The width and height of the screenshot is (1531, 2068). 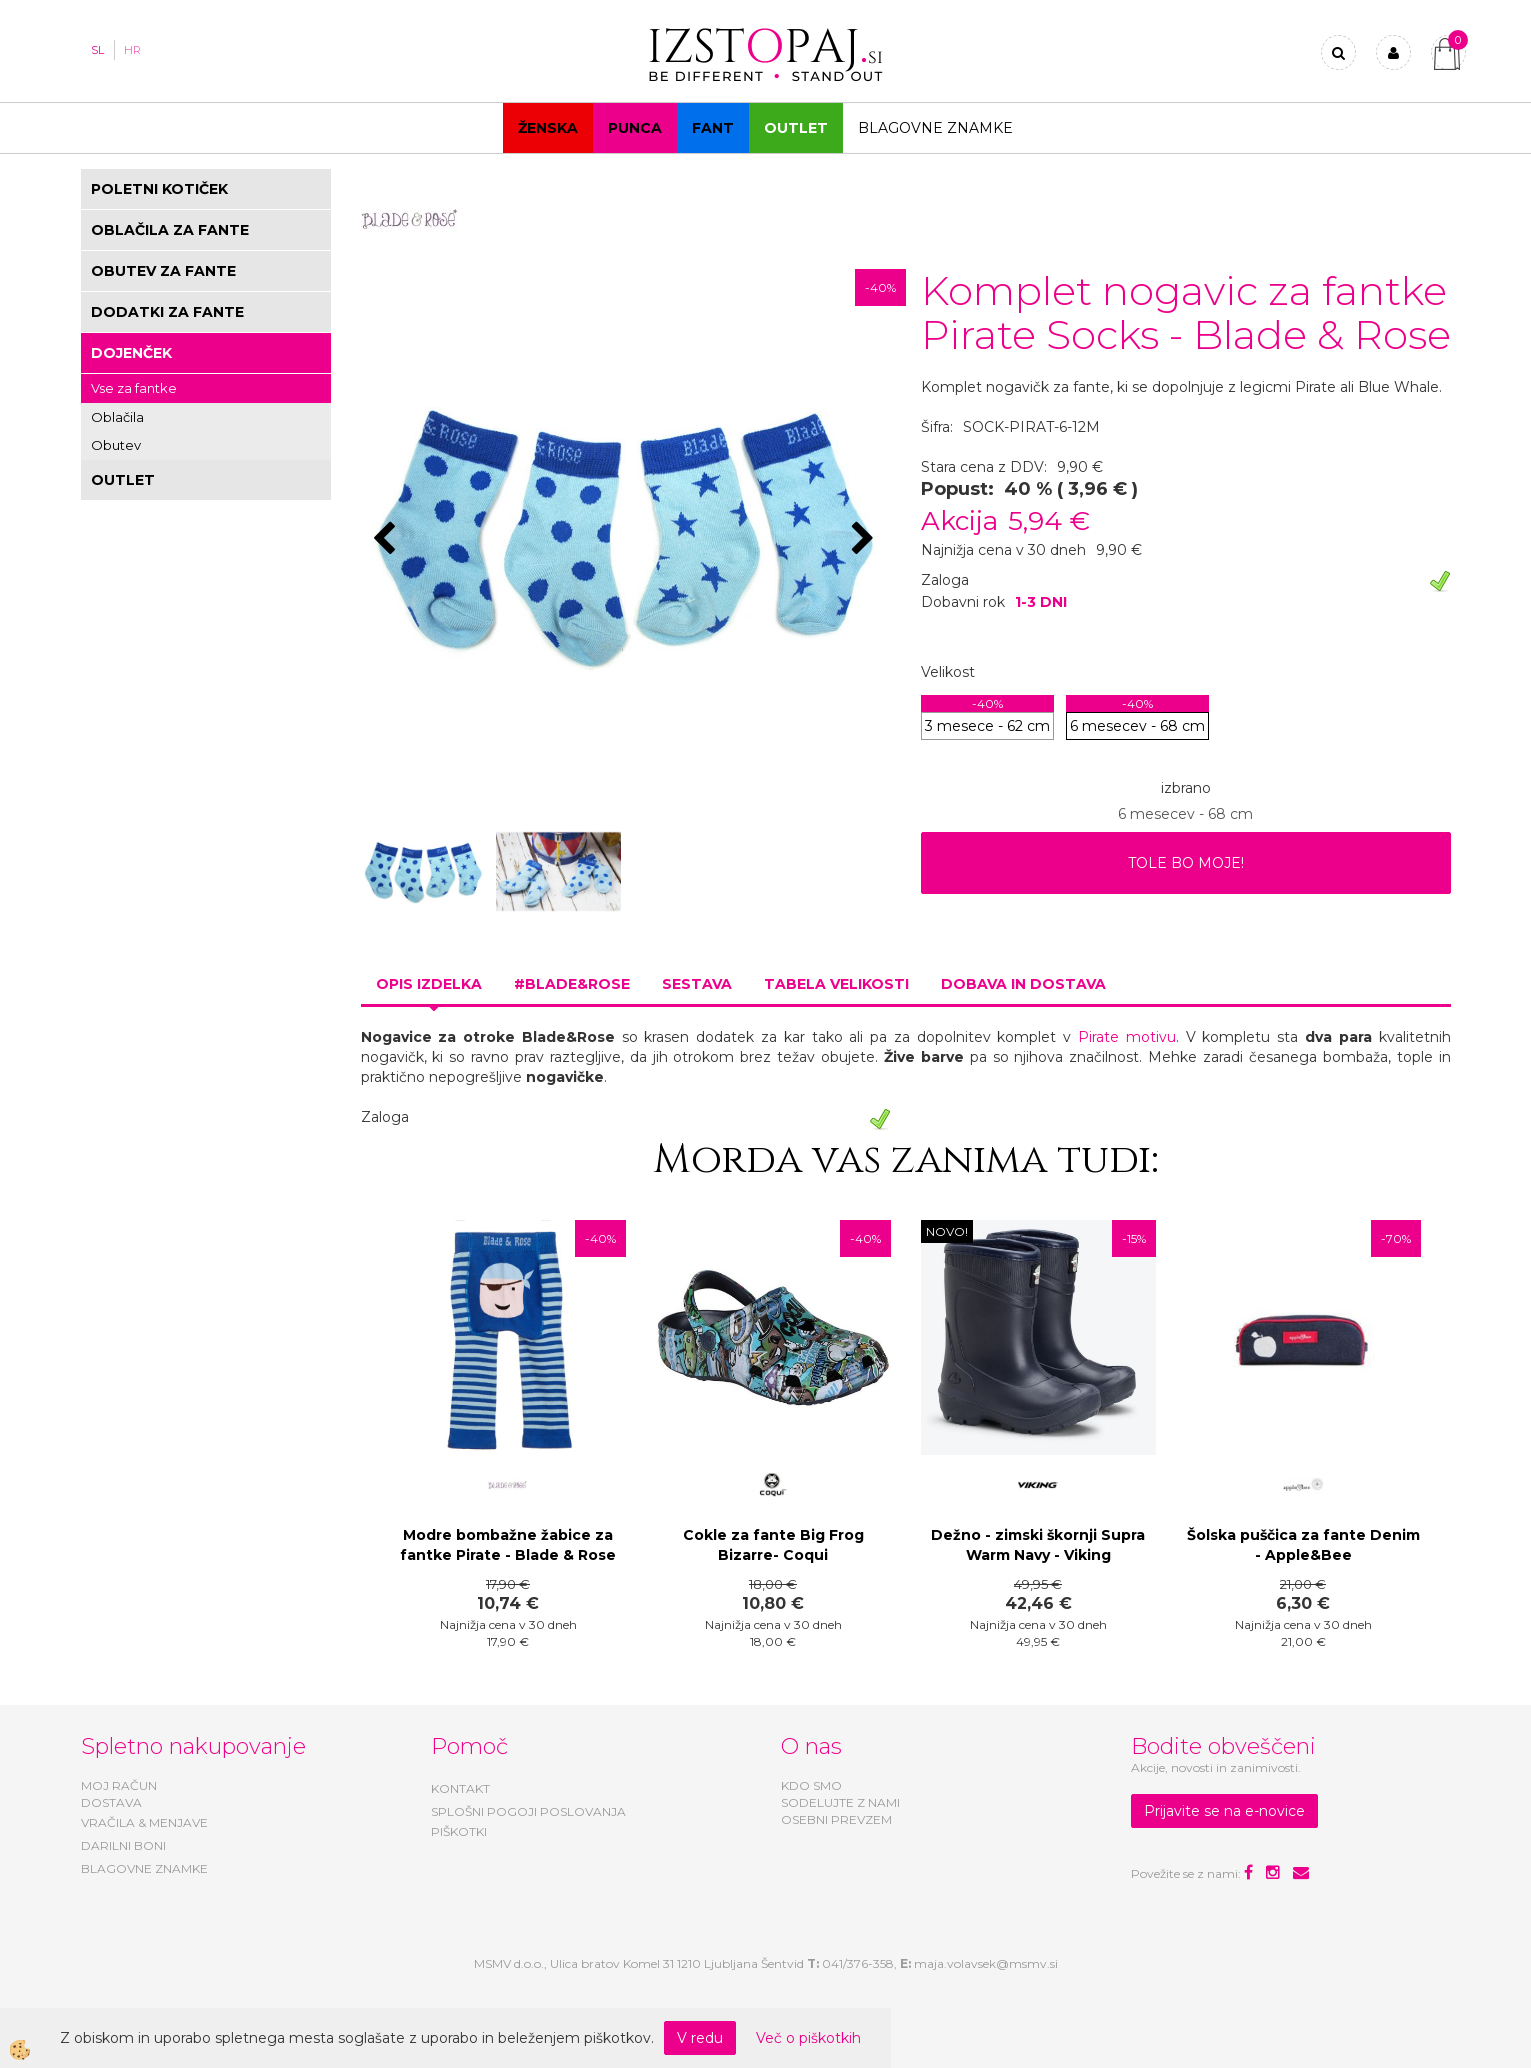 I want to click on Blagovne znamke, so click(x=935, y=128).